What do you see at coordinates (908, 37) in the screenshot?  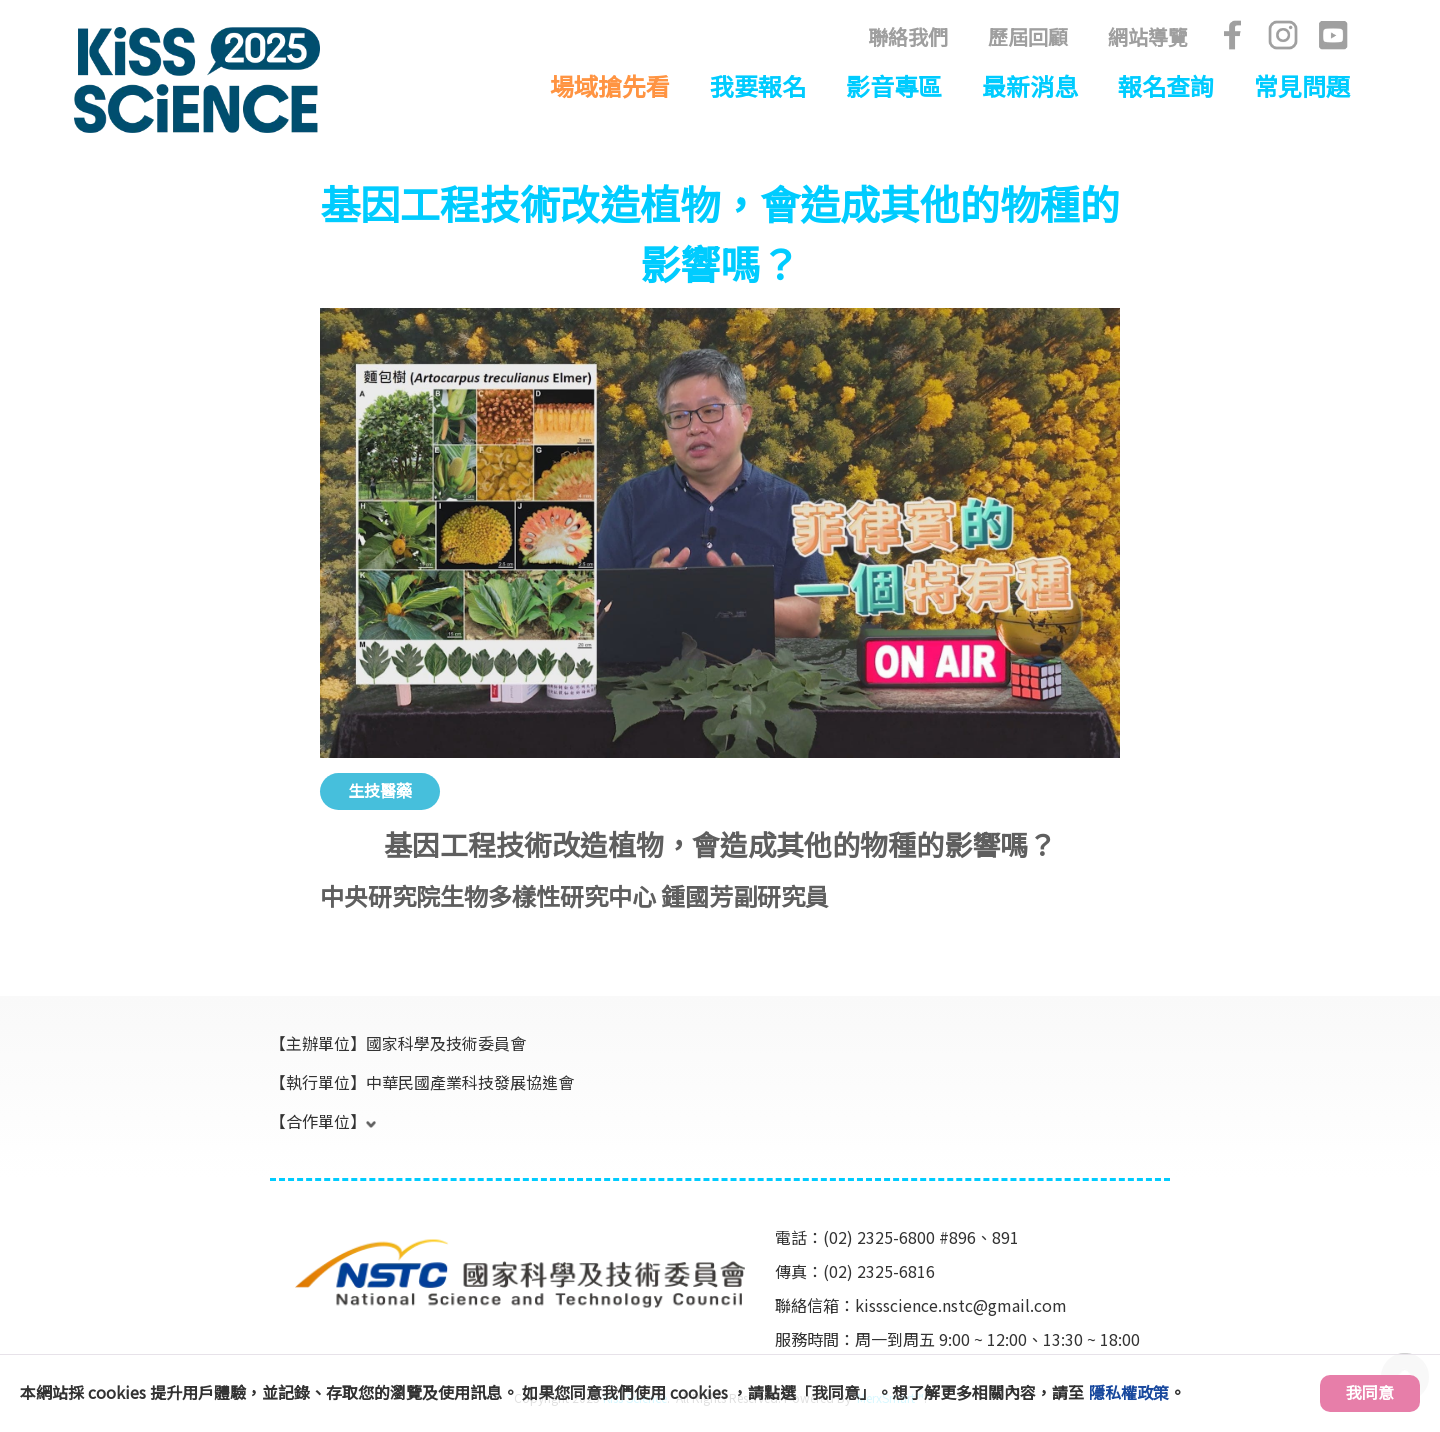 I see `聯絡我們` at bounding box center [908, 37].